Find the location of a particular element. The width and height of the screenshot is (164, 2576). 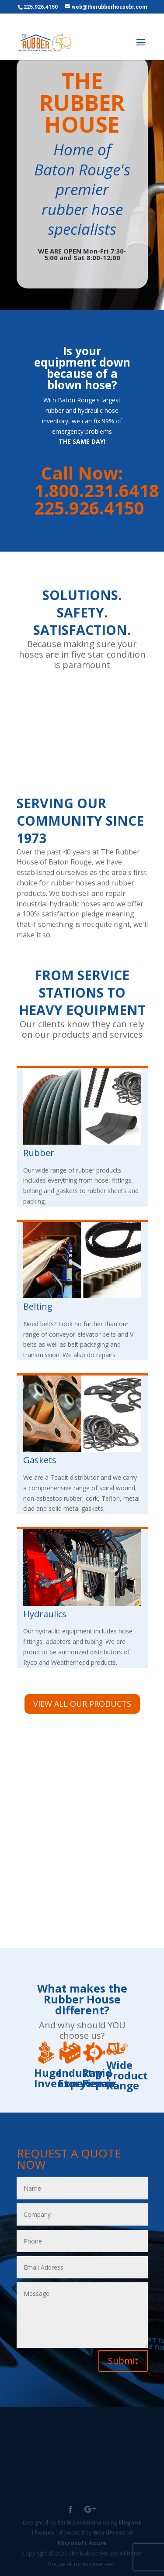

WordPress is located at coordinates (109, 2532).